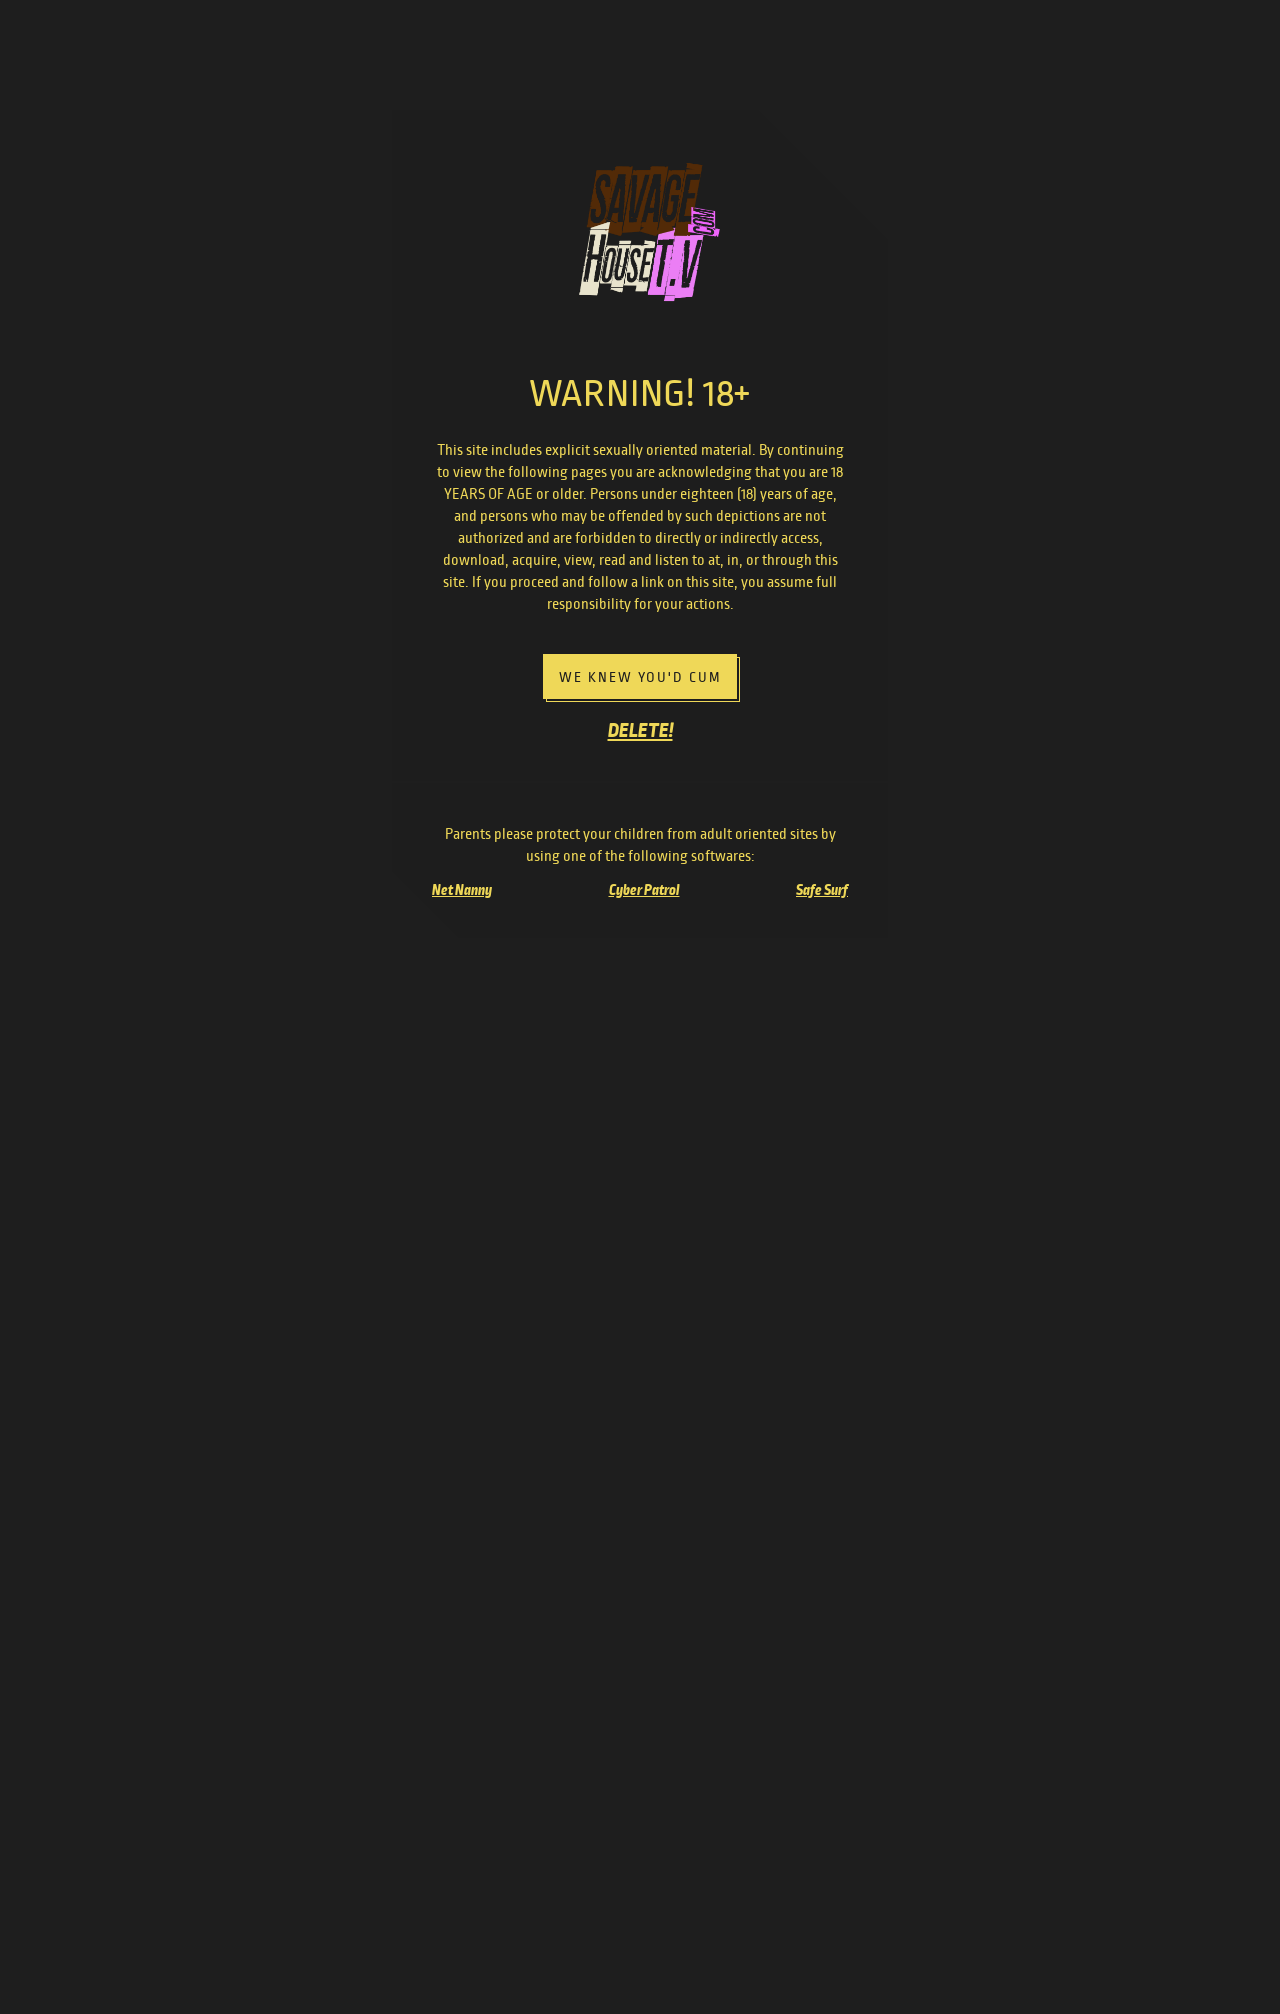 The image size is (1280, 2014). Describe the element at coordinates (462, 890) in the screenshot. I see `Net Nanny` at that location.